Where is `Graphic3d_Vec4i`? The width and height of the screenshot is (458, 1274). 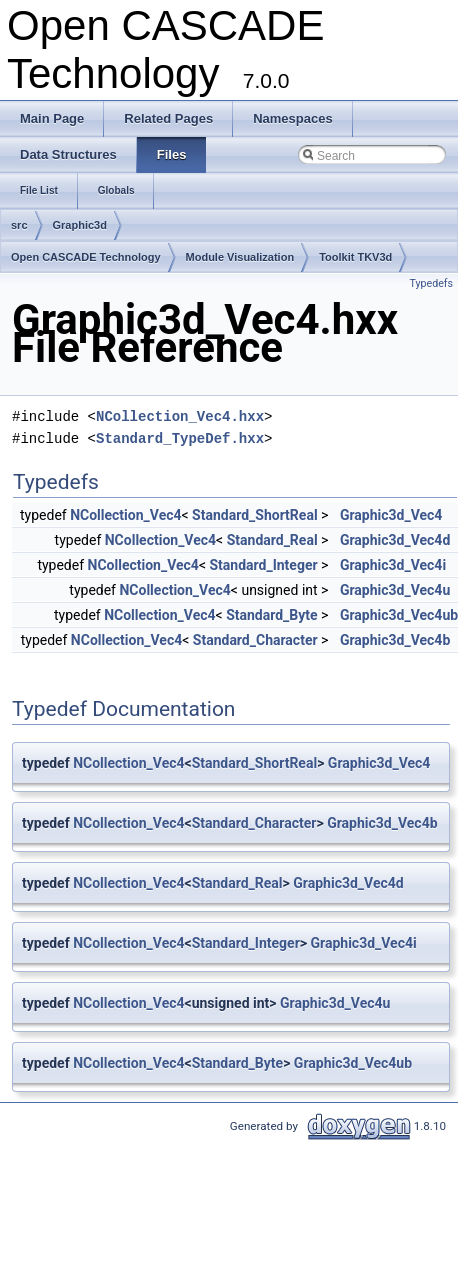
Graphic3d_Vec4i is located at coordinates (393, 565).